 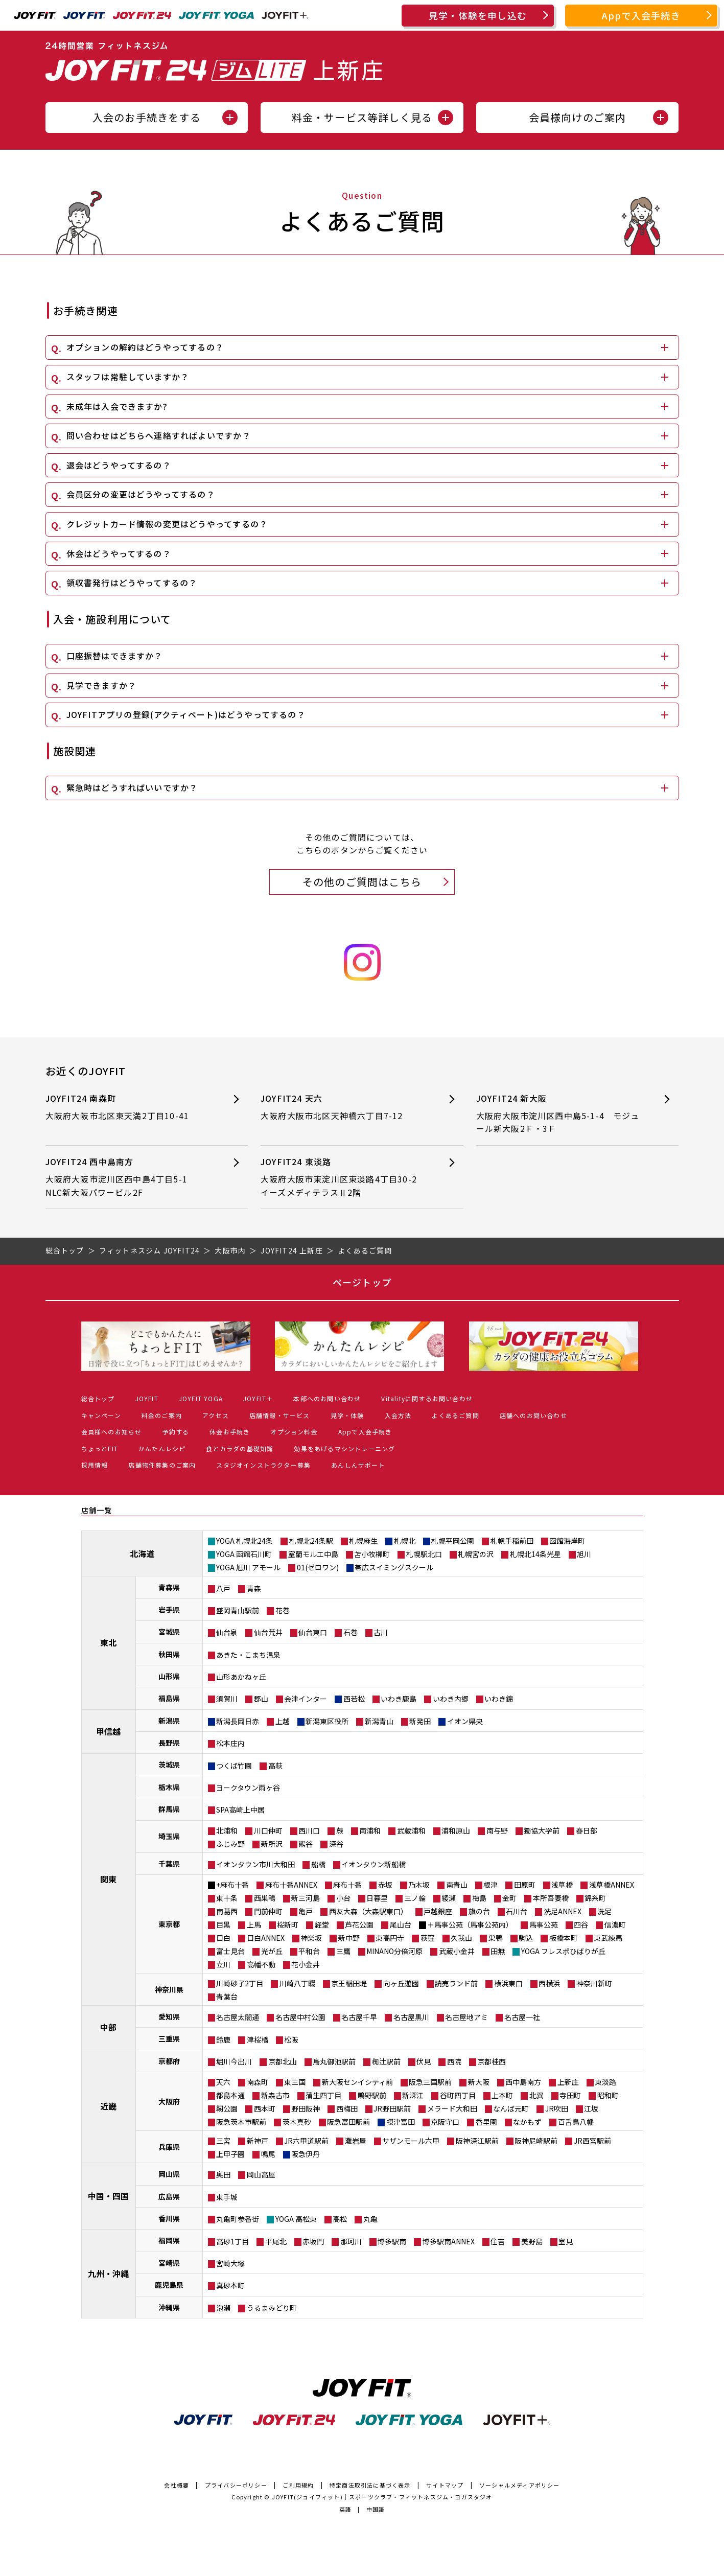 I want to click on 三宮, so click(x=223, y=2141).